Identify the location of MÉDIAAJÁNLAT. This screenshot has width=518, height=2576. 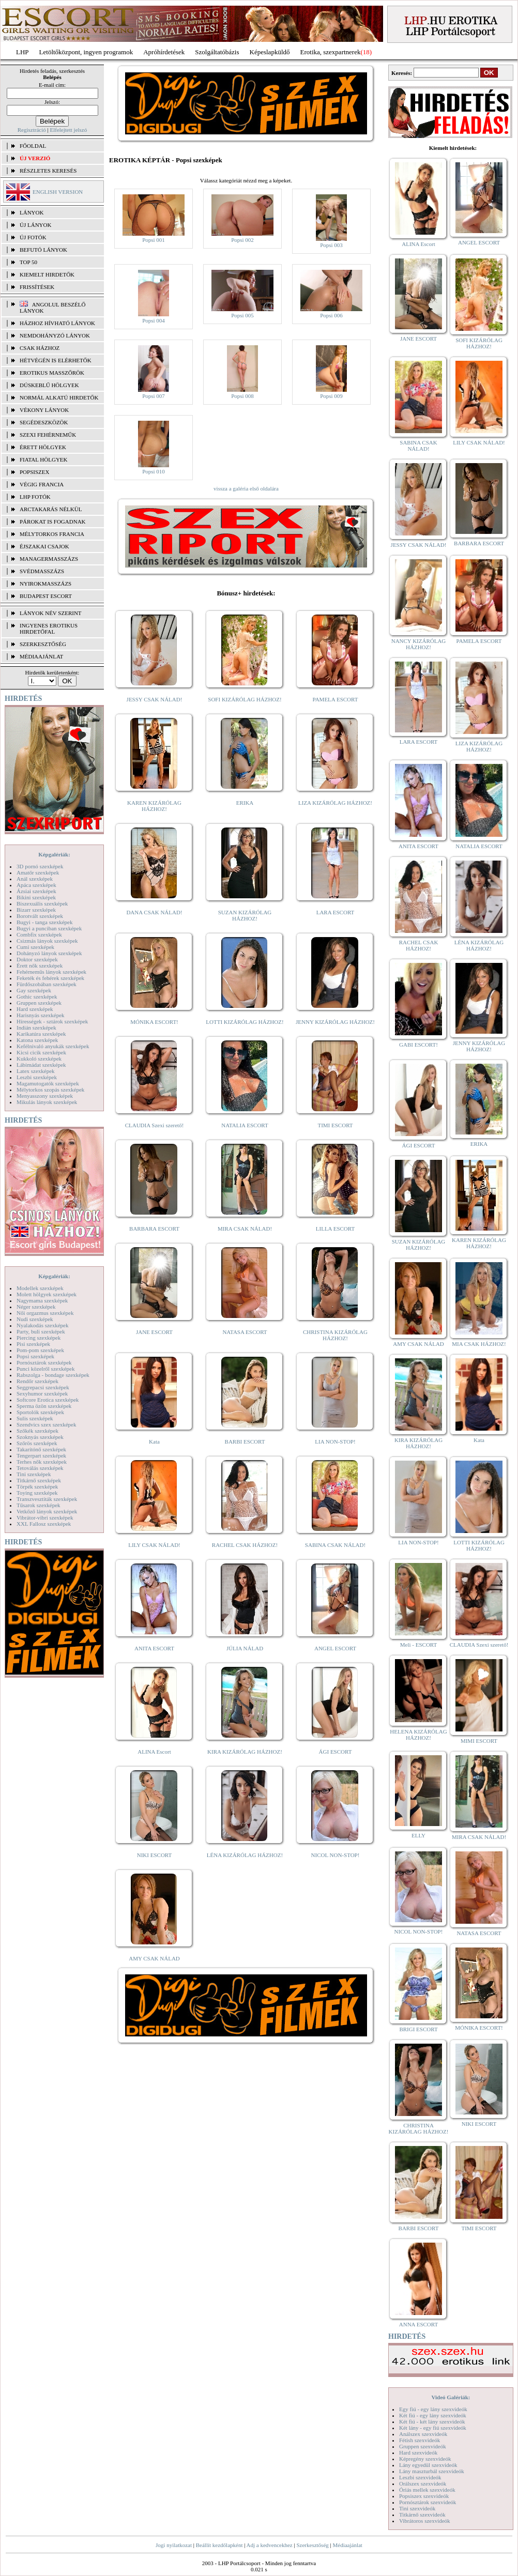
(41, 656).